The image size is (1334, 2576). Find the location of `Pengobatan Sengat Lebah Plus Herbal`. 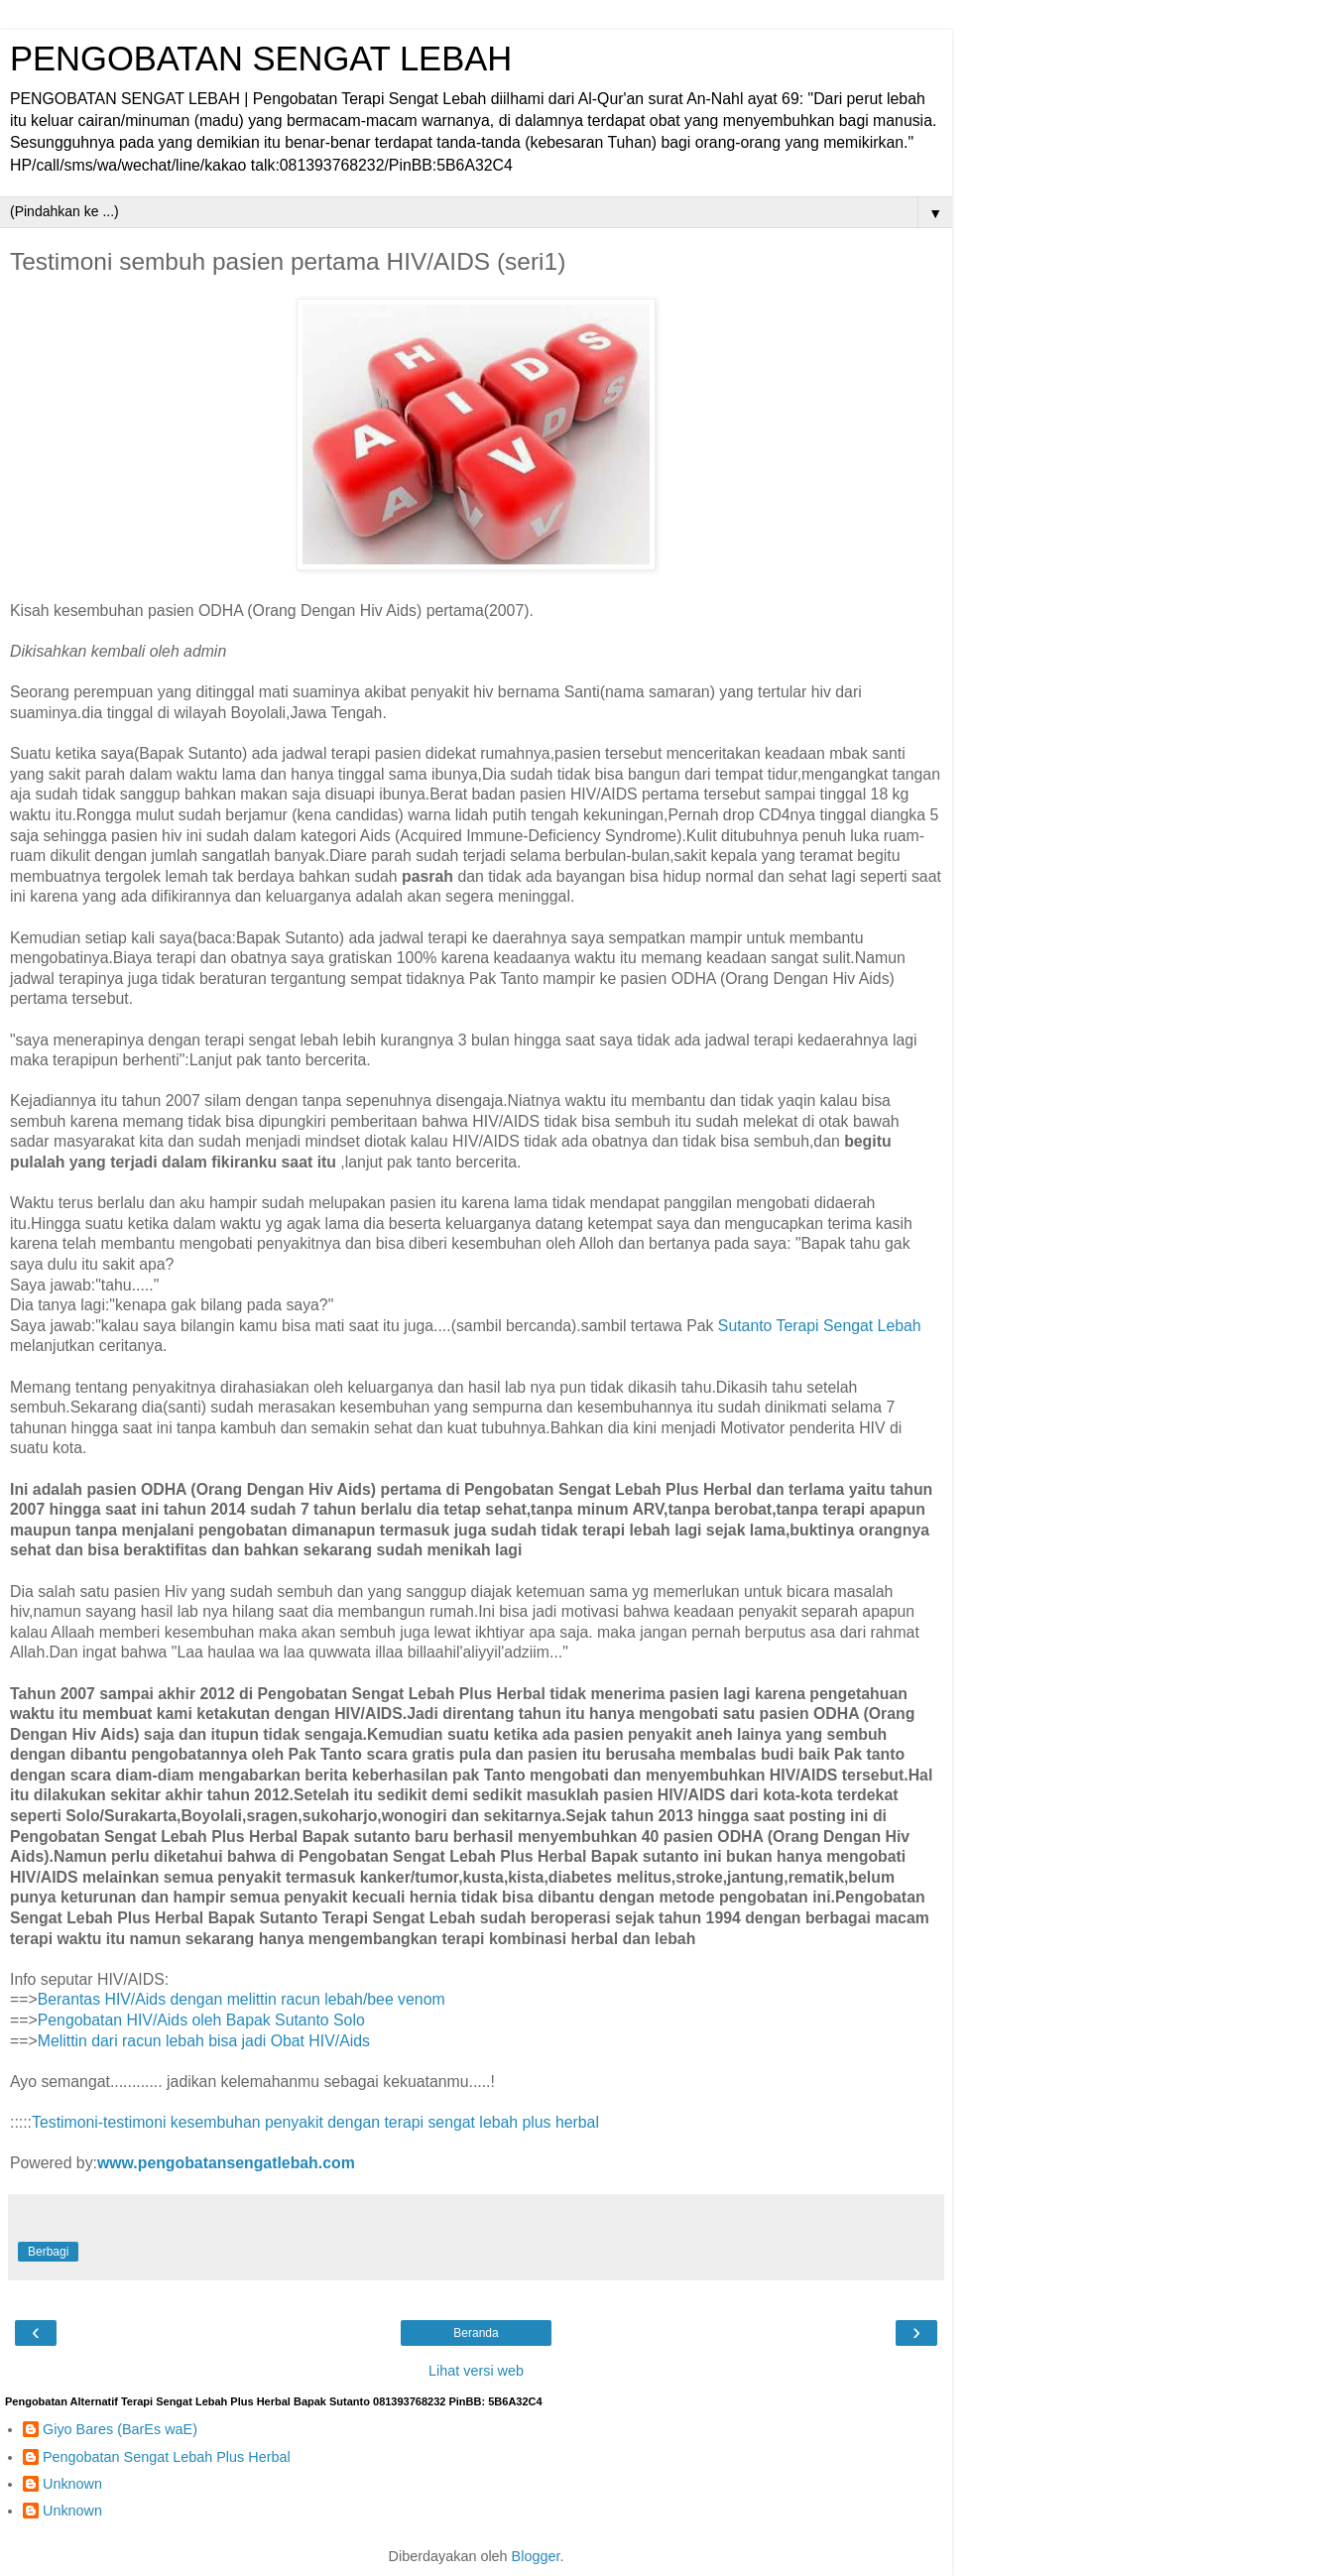

Pengobatan Sengat Lebah Plus Herbal is located at coordinates (167, 2457).